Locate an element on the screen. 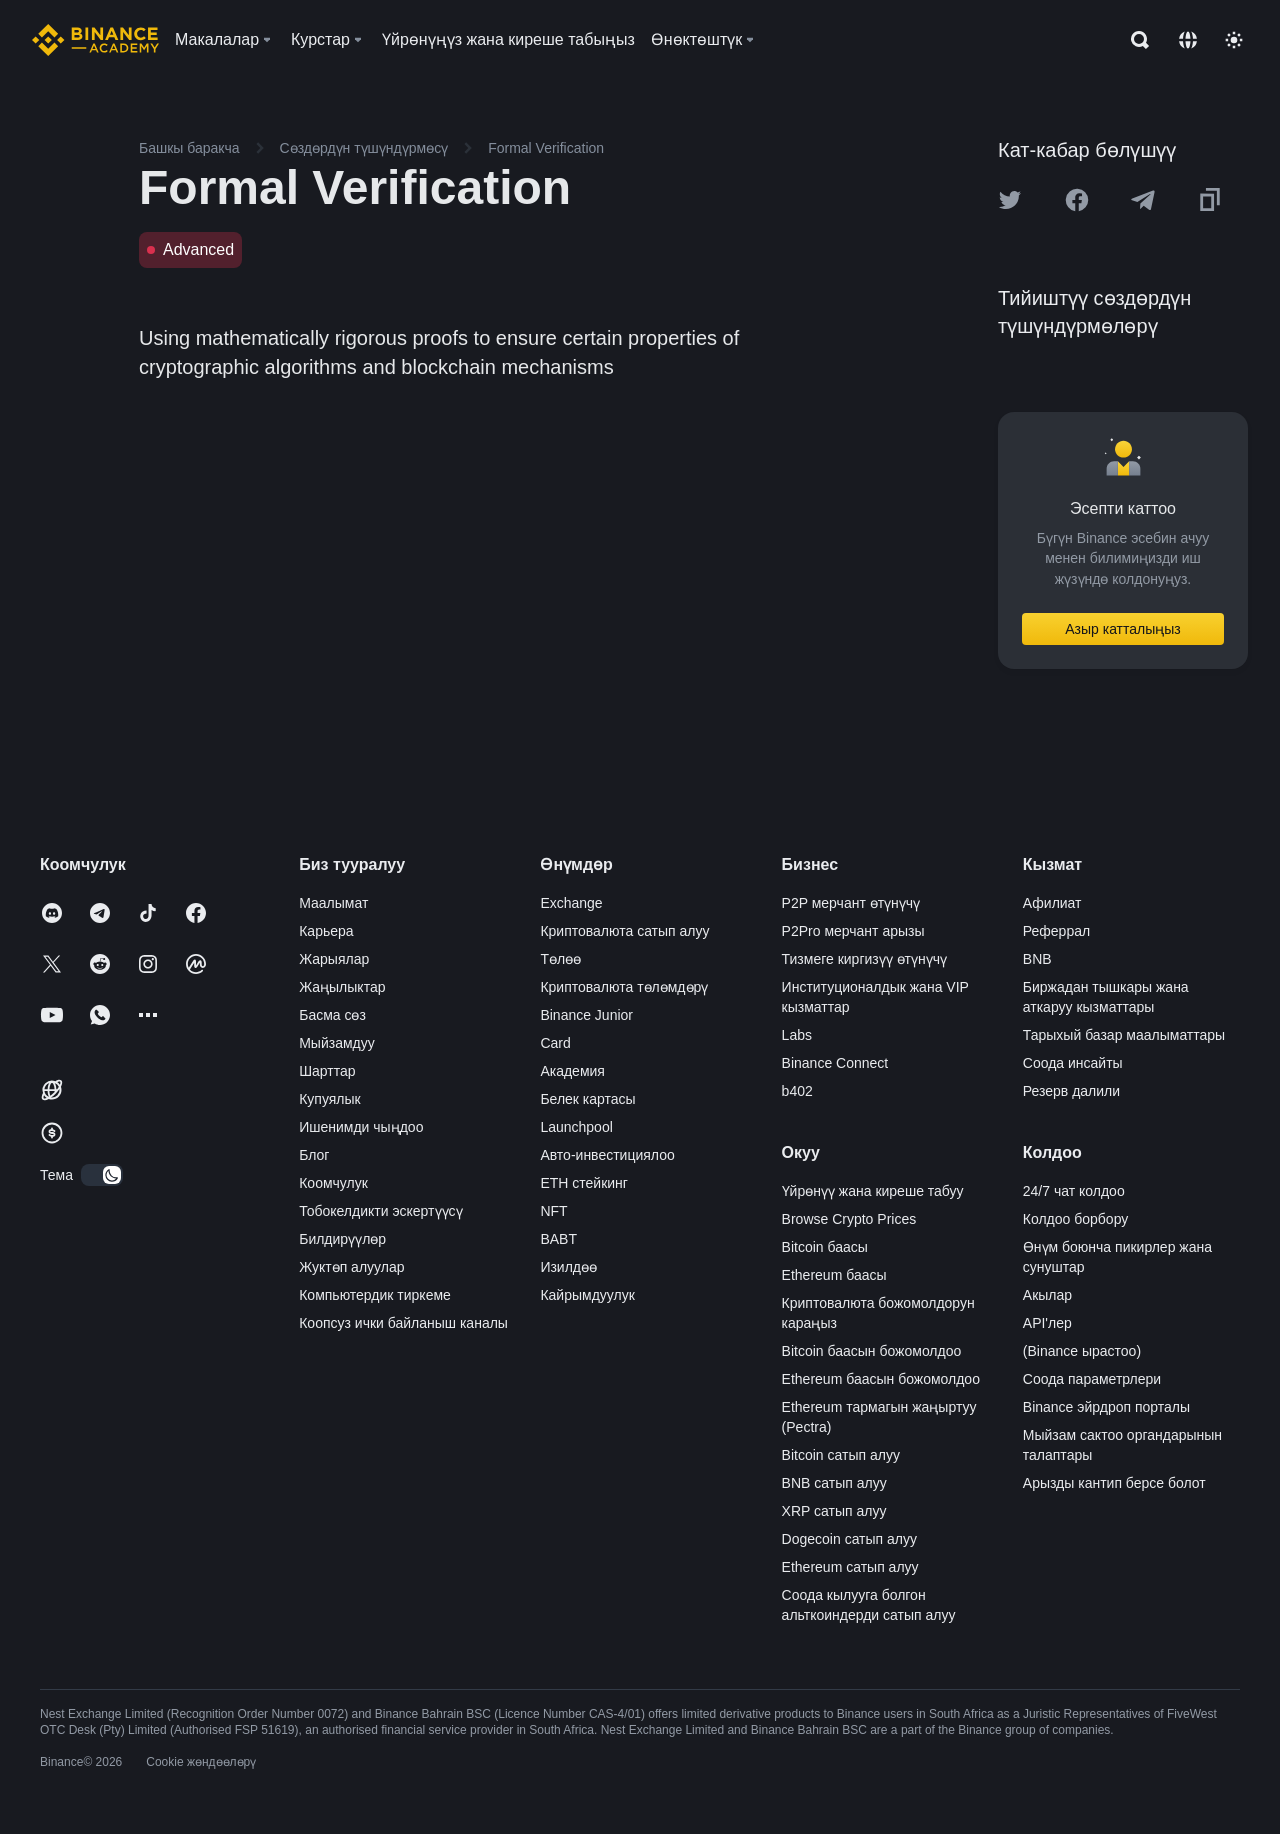  Жаңылыктар is located at coordinates (342, 987).